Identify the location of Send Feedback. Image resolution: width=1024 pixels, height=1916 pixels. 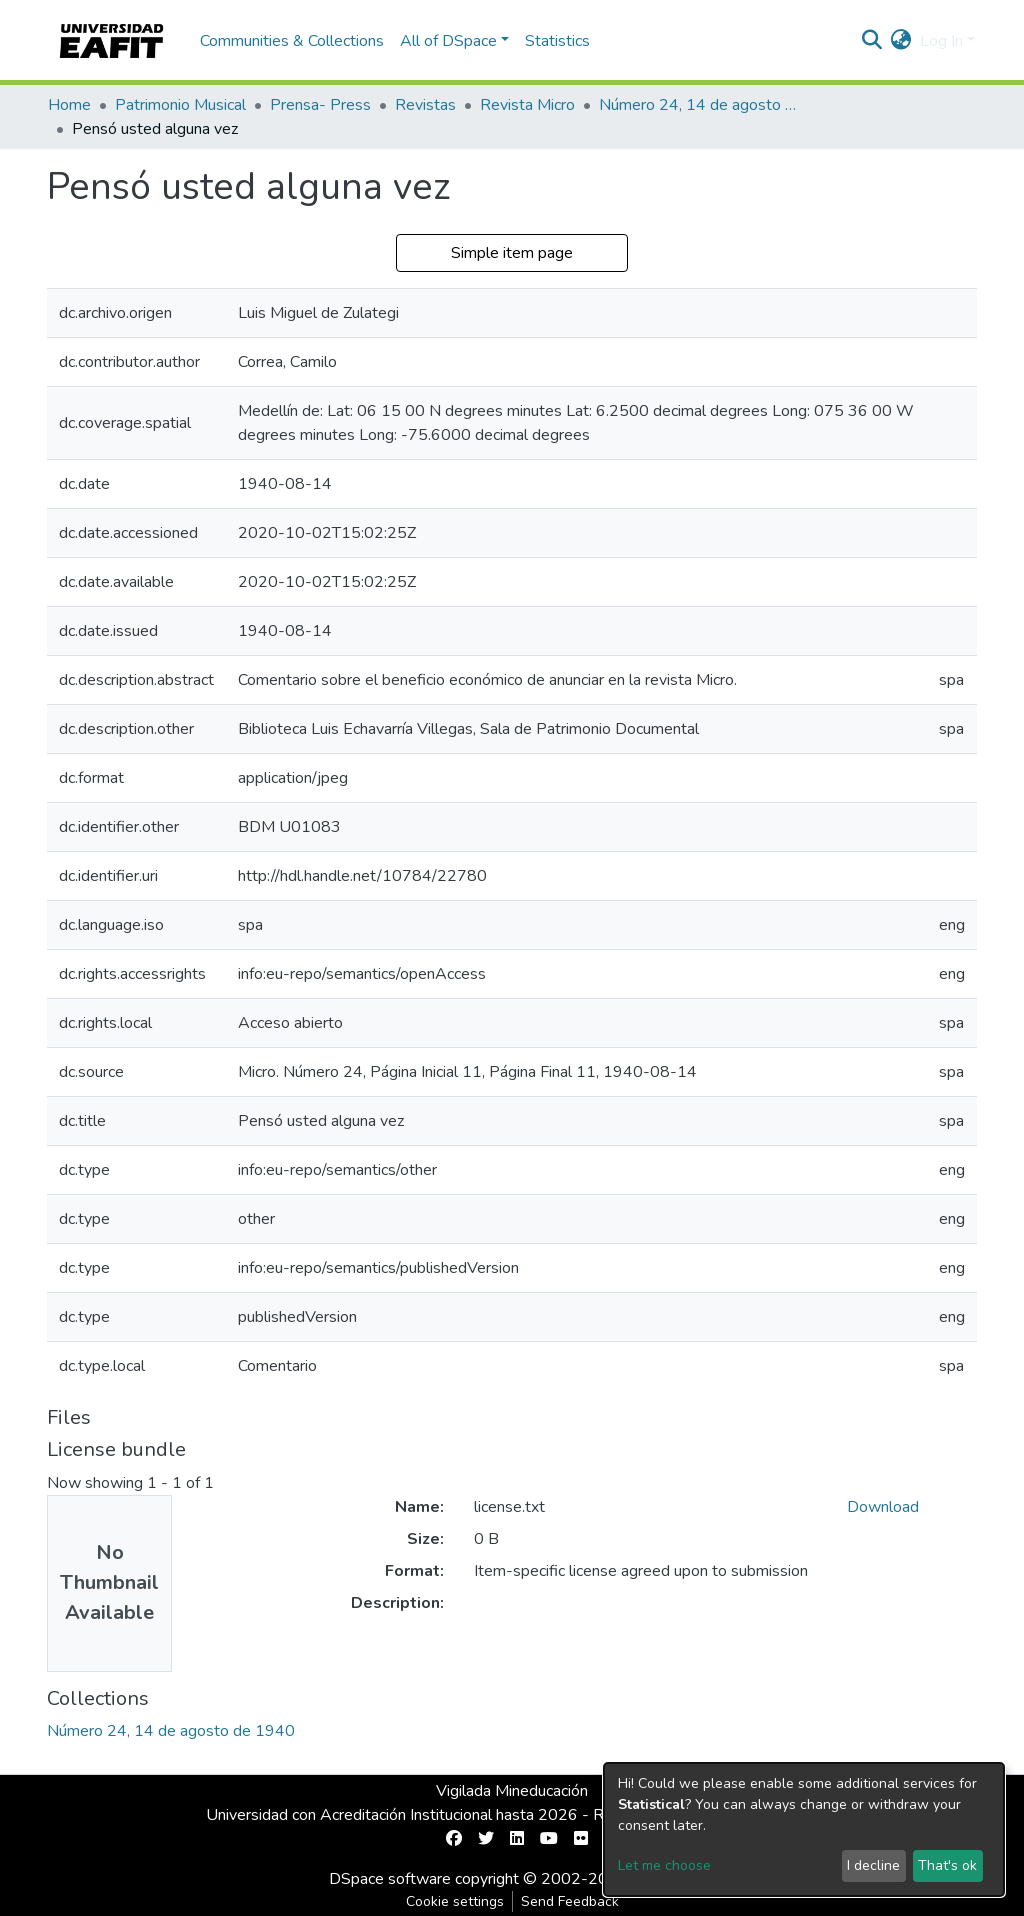
(570, 1901).